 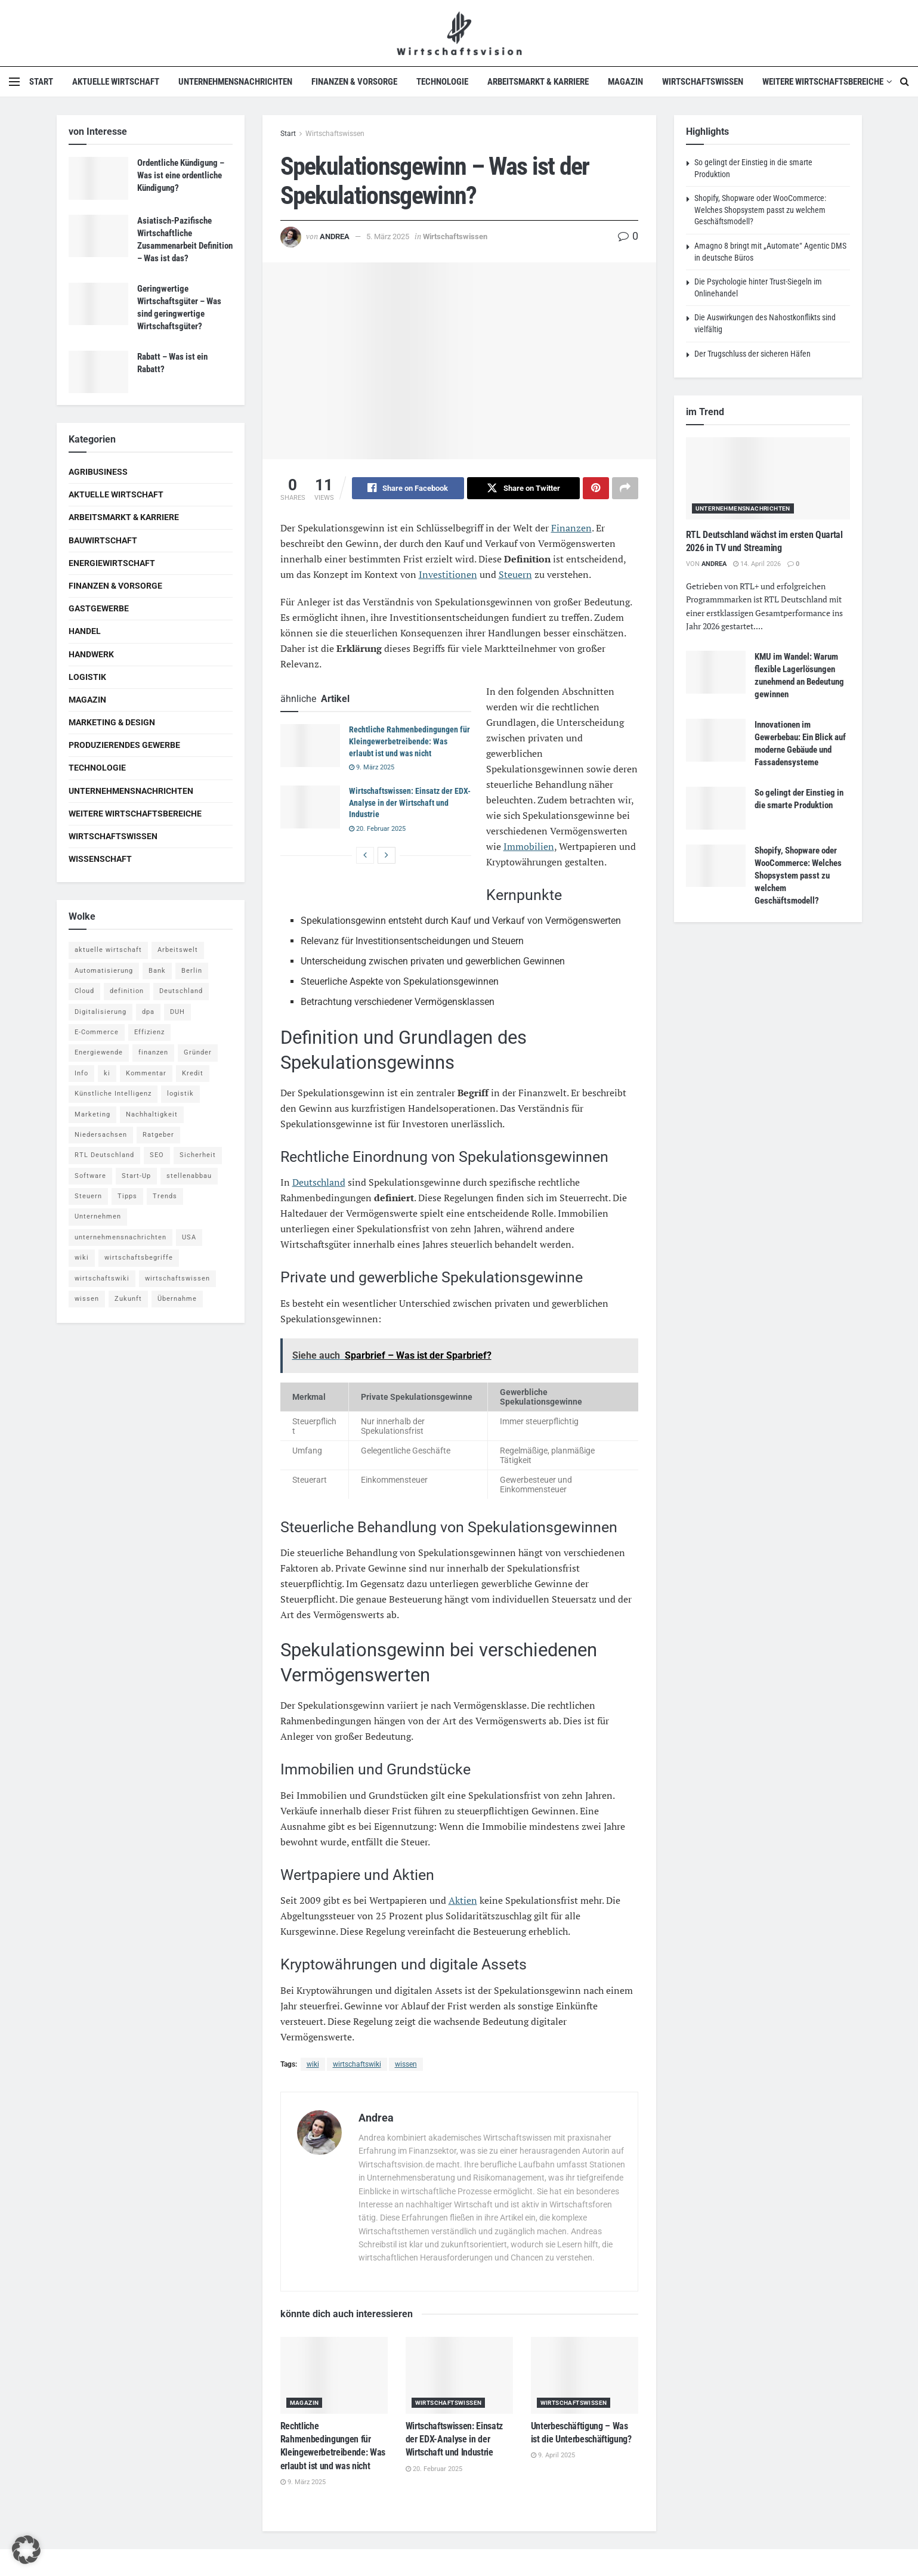 What do you see at coordinates (198, 1052) in the screenshot?
I see `Gründer [Gründer (4 Einträge)]` at bounding box center [198, 1052].